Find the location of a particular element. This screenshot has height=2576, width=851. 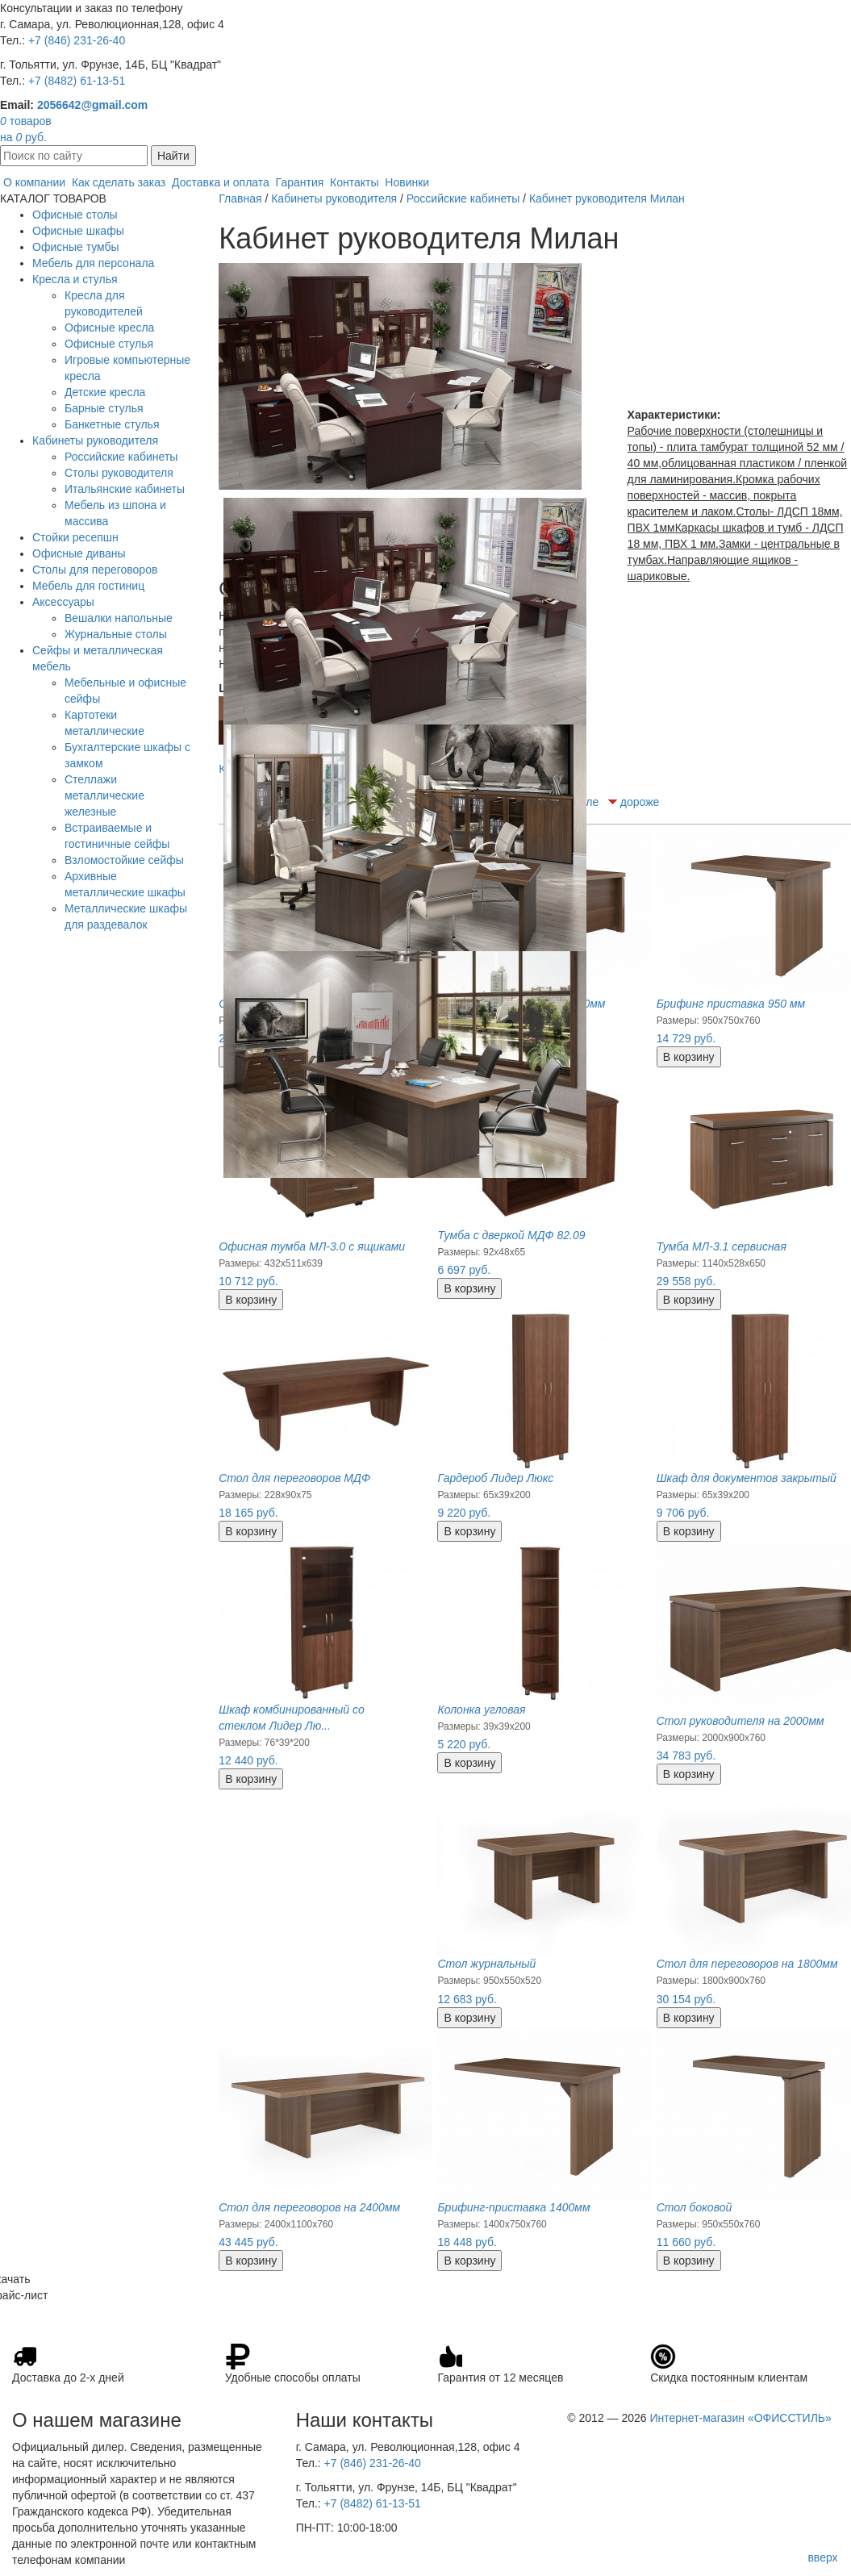

Гарантия is located at coordinates (300, 182).